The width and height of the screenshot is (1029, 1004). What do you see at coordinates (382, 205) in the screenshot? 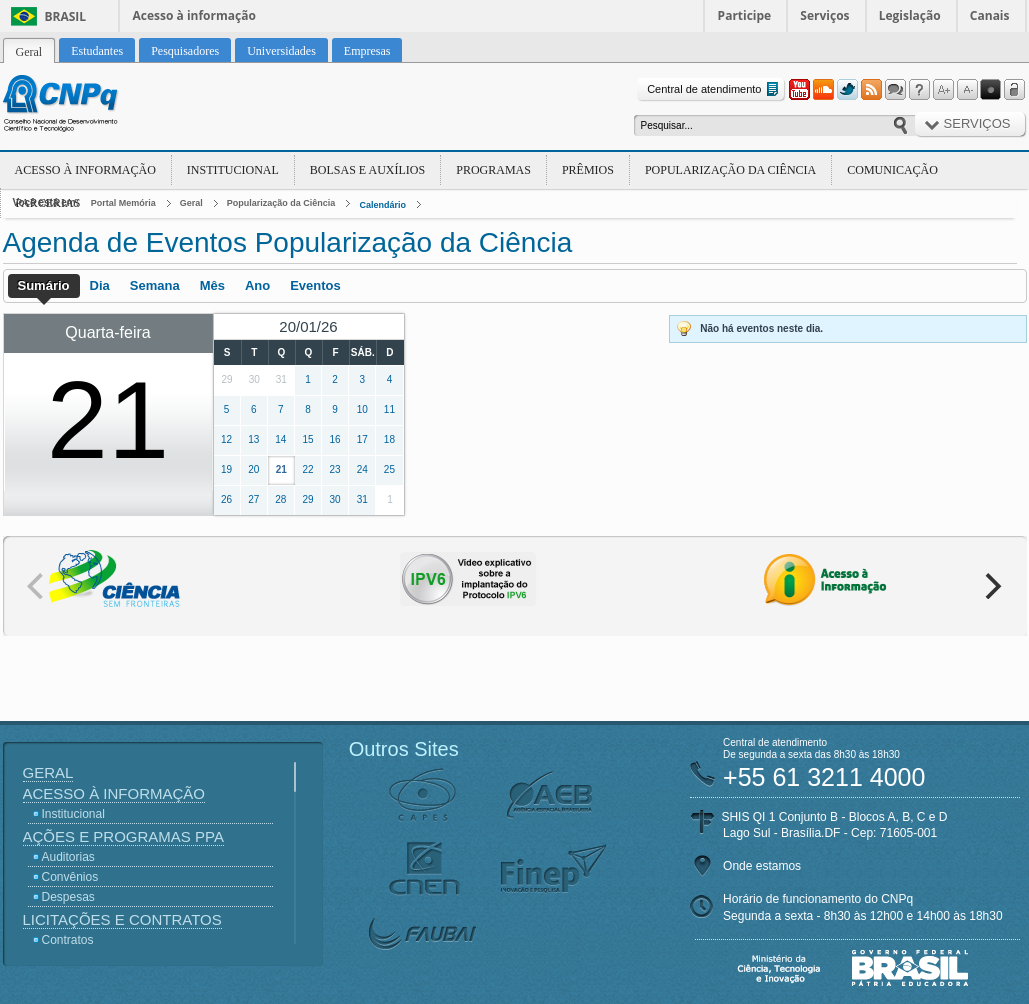
I see `Calendário` at bounding box center [382, 205].